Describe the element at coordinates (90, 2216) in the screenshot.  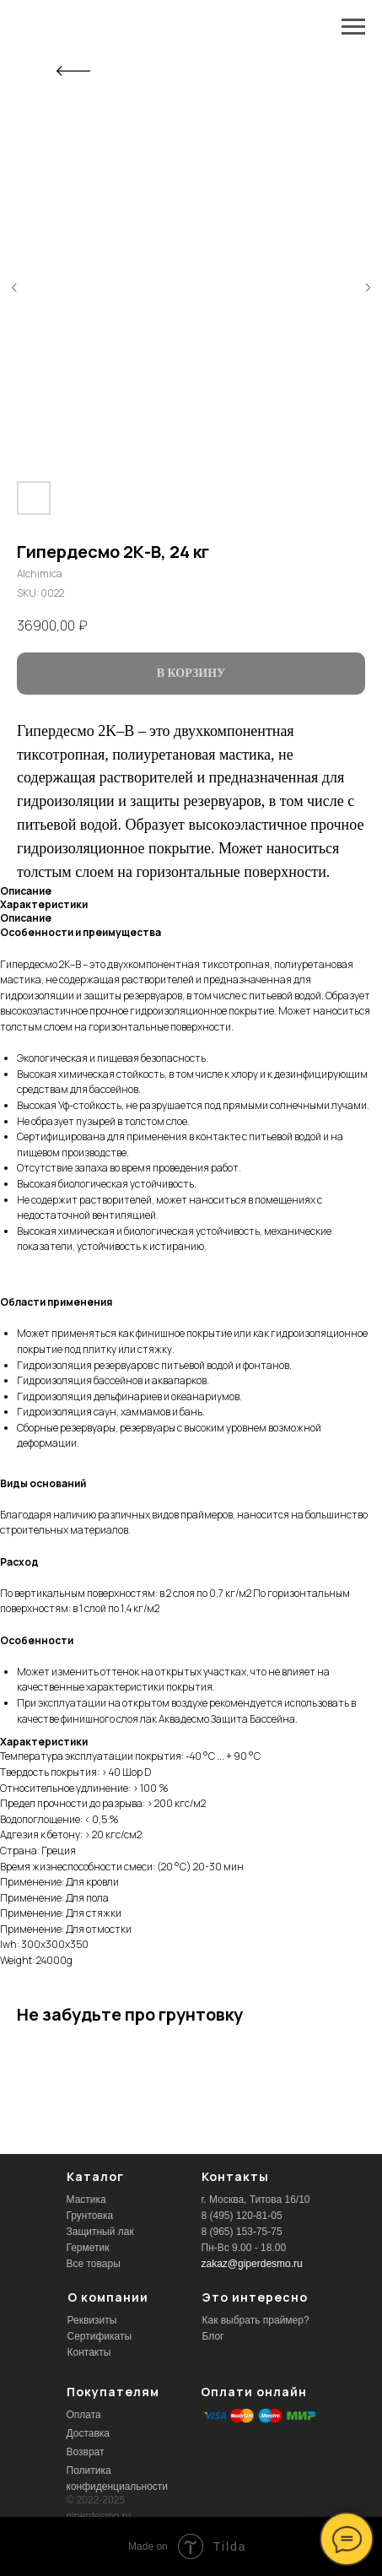
I see `Грунтовка` at that location.